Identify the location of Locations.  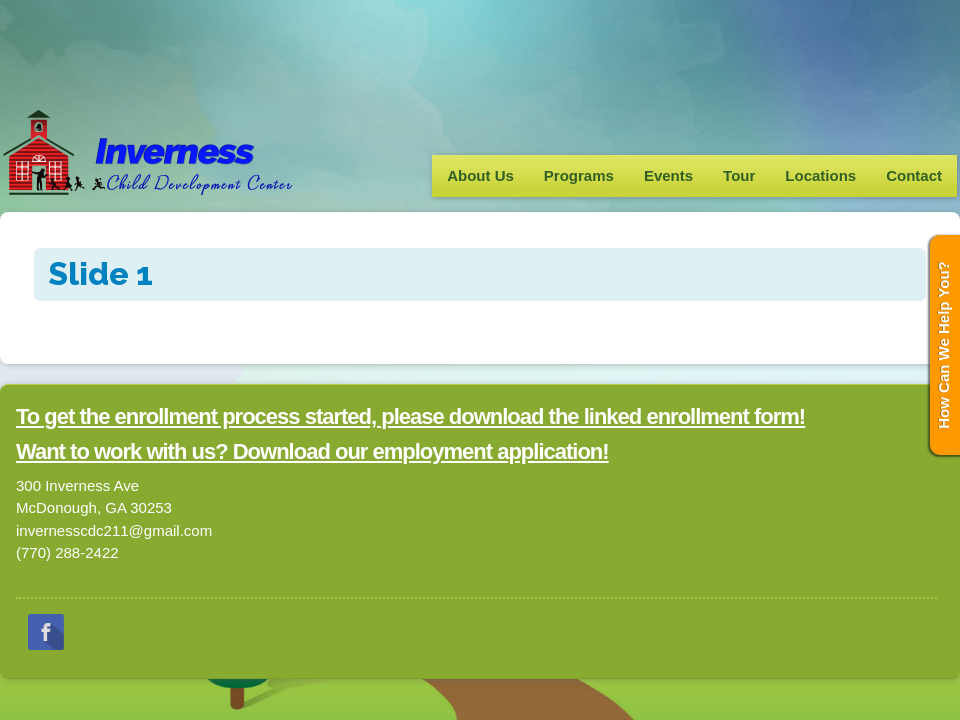
(820, 175).